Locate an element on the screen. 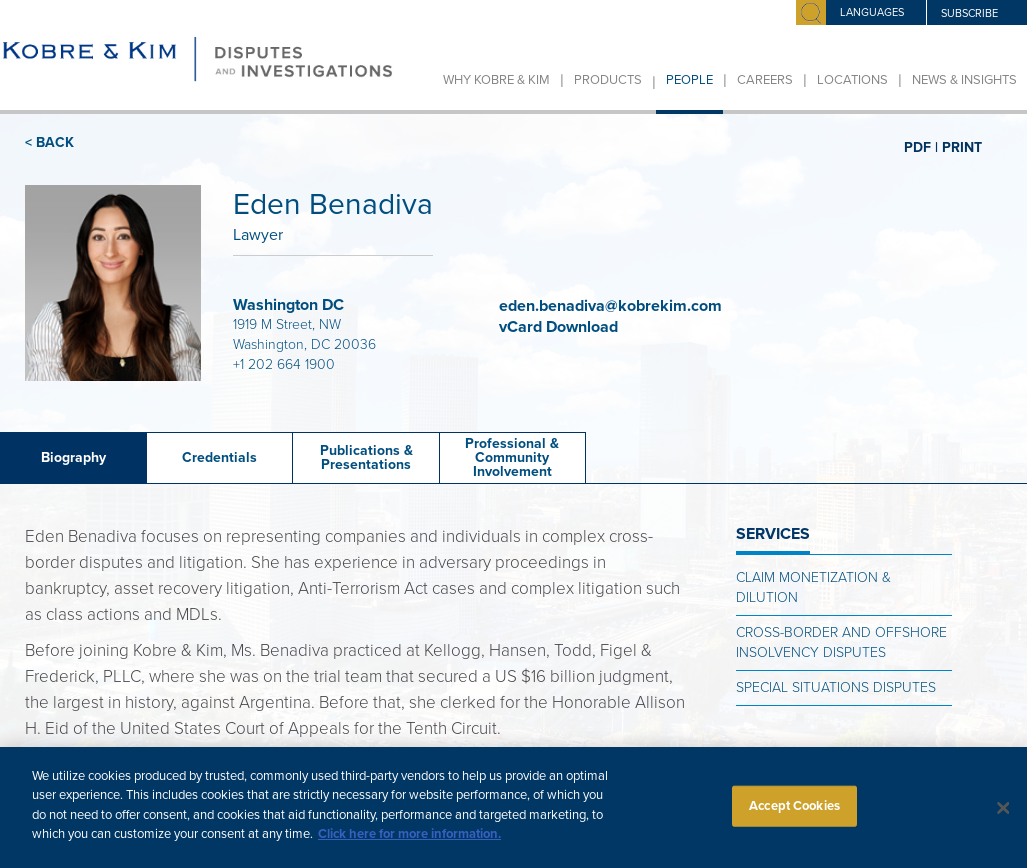 The image size is (1027, 868). eden.benadiva@kobrekim.com is located at coordinates (610, 306).